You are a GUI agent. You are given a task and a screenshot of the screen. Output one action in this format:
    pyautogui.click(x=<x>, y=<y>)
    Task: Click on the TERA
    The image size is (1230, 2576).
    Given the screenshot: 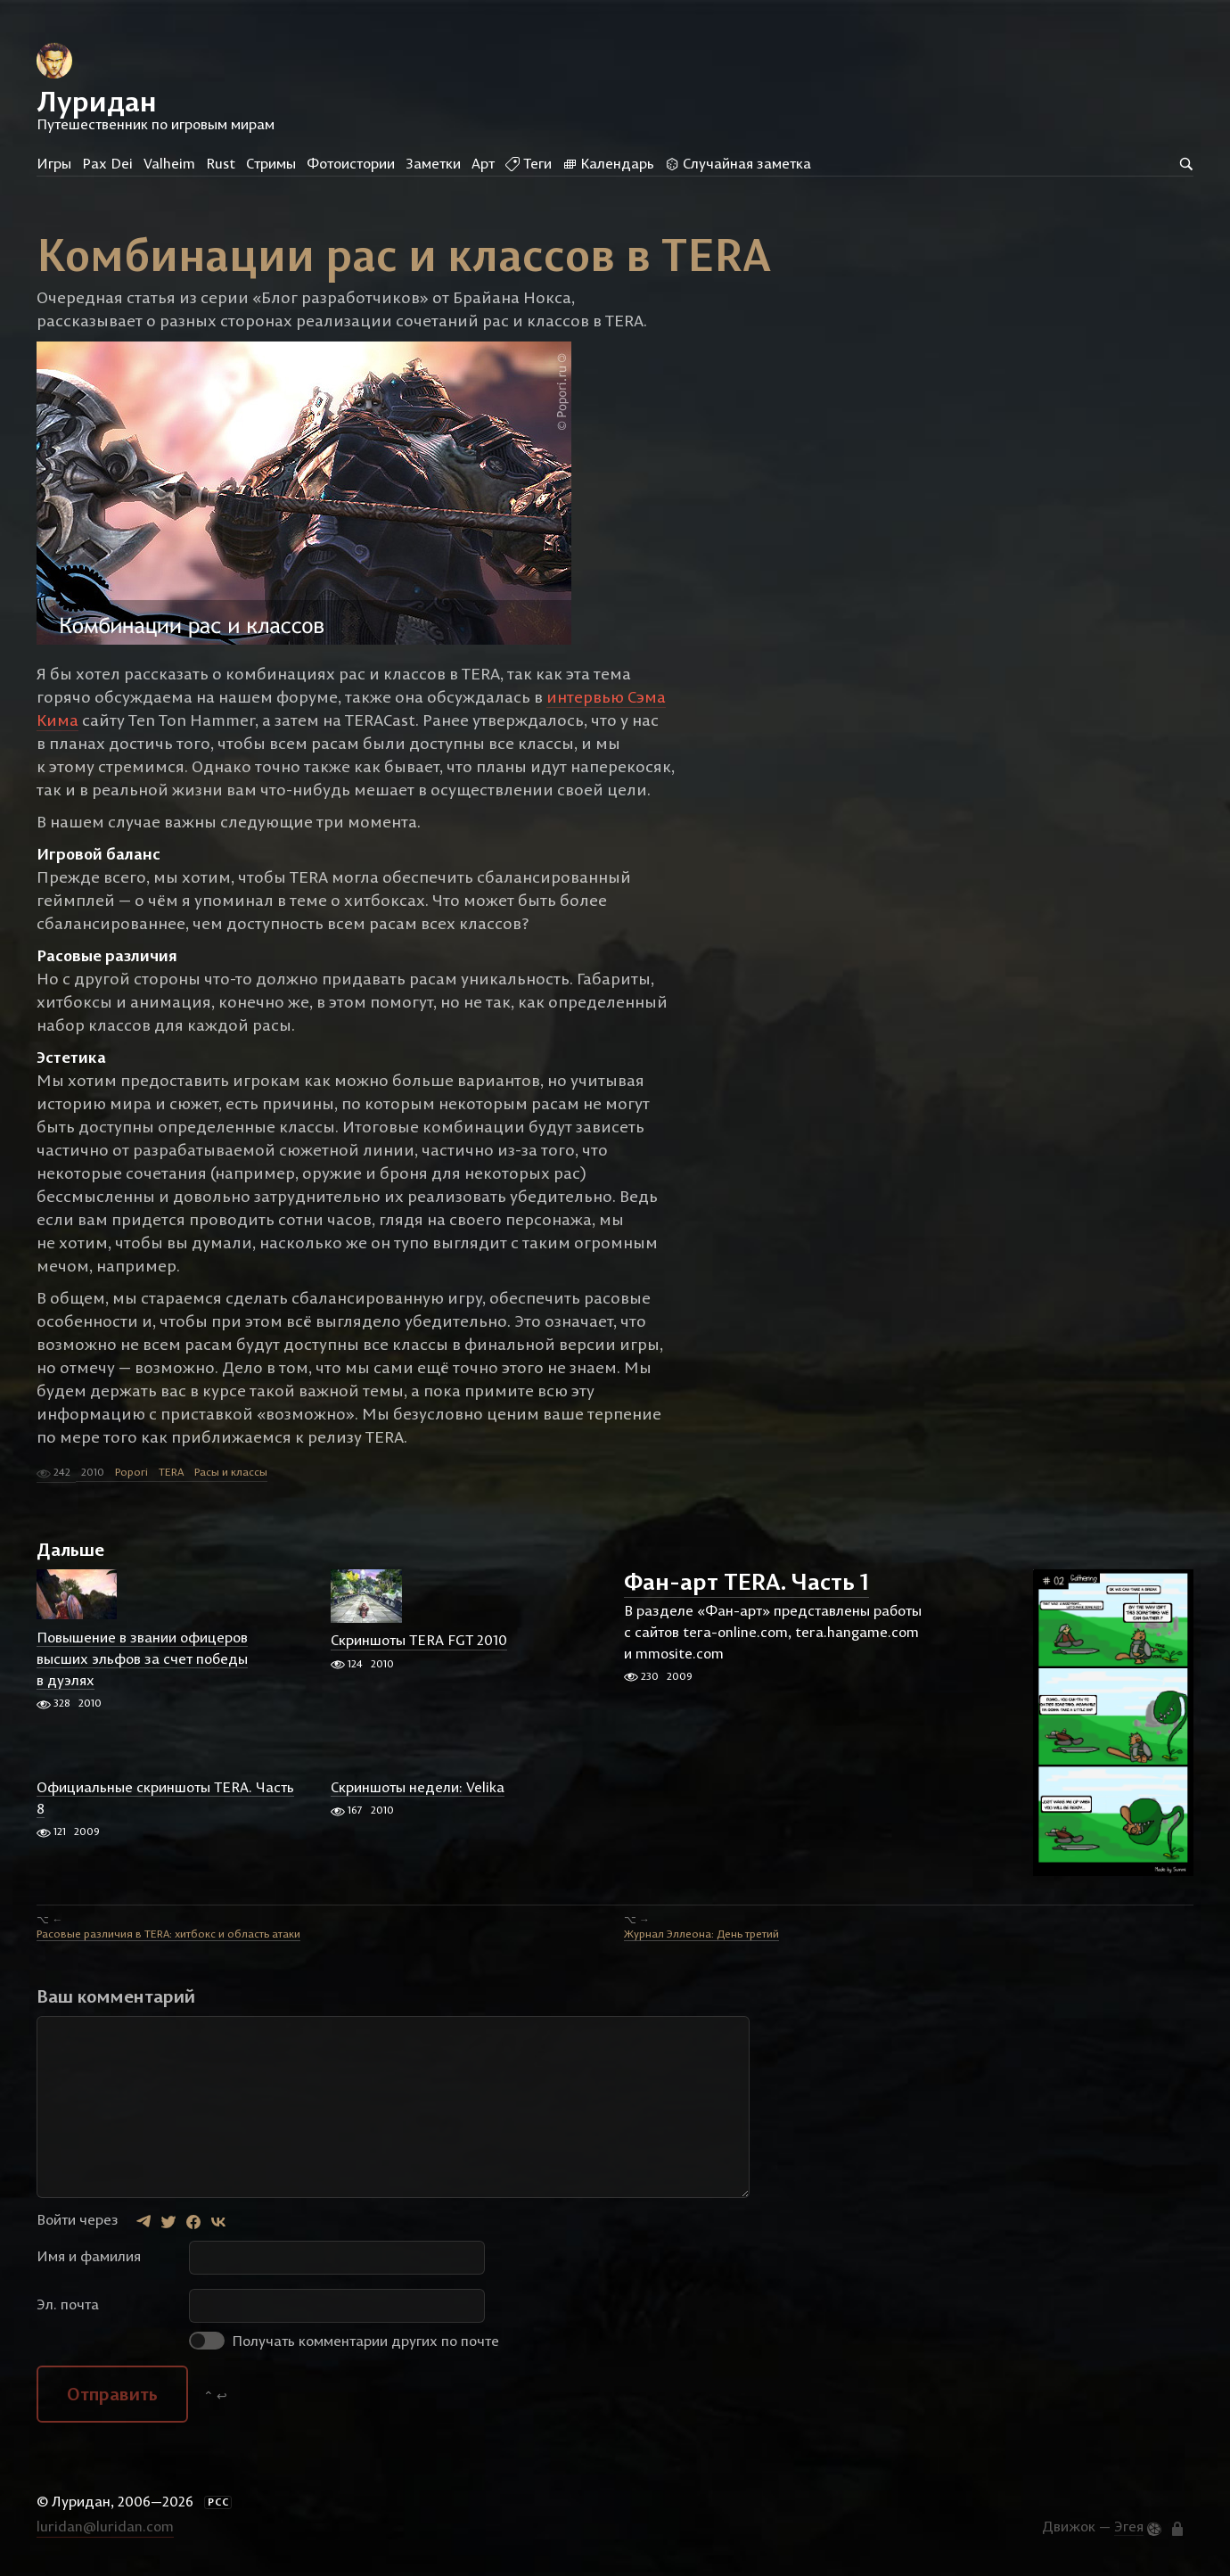 What is the action you would take?
    pyautogui.click(x=171, y=1471)
    